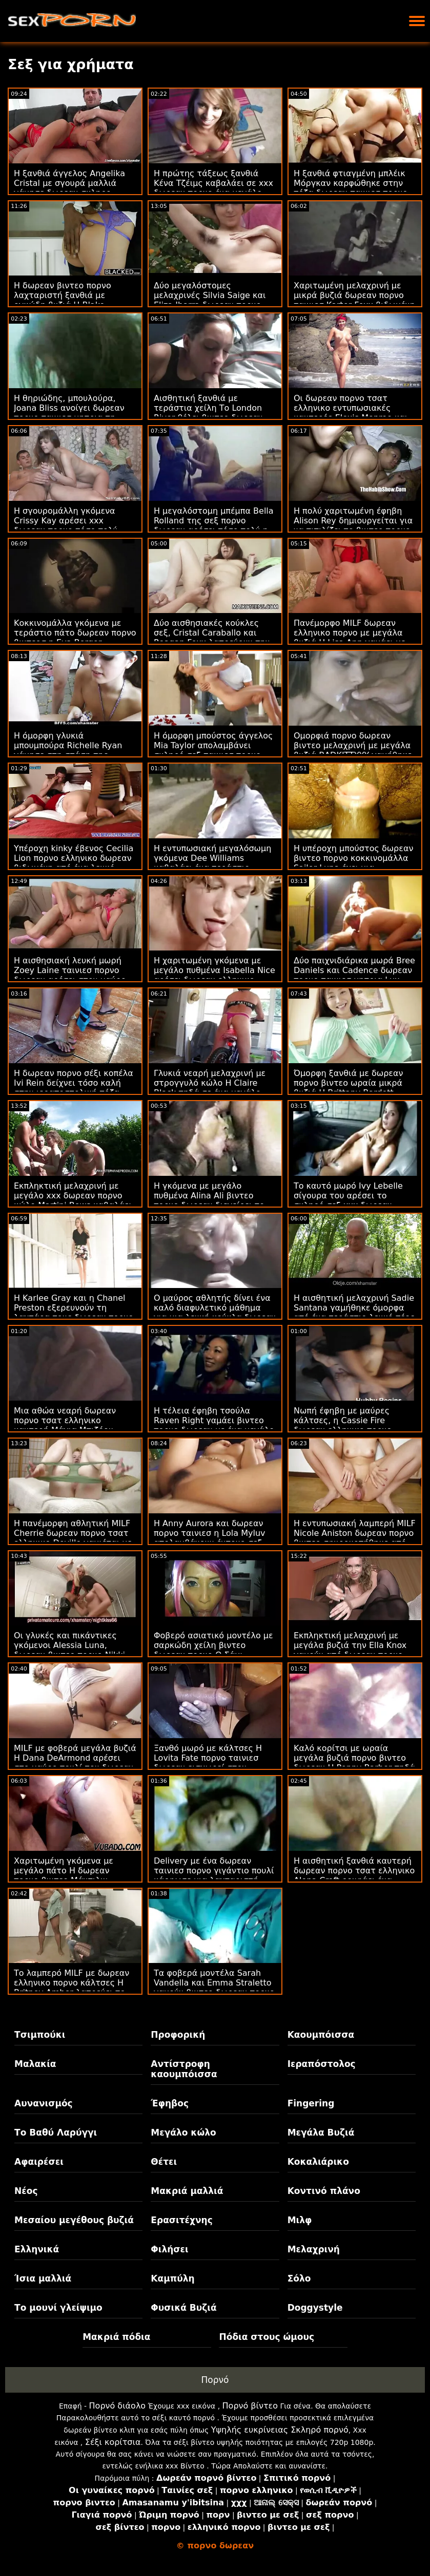 This screenshot has width=430, height=2576. I want to click on Η πανέμορφη αθλητική MILF Cherrie δωρεαν πορνο τσατ ελληνικο Deville γαμιέται με ένα μεγάλο καφέ κοκαλάκι, so click(73, 1537).